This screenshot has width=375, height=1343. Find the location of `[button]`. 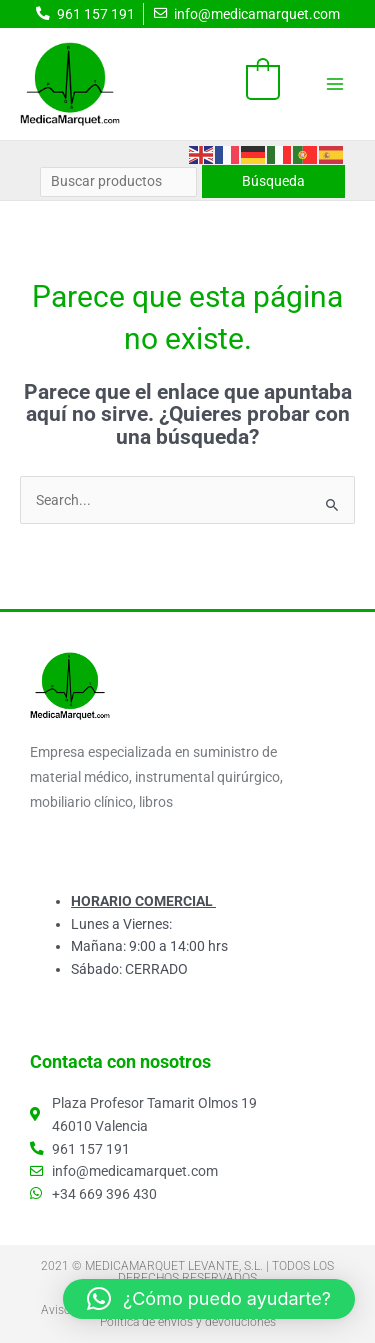

[button] is located at coordinates (209, 1299).